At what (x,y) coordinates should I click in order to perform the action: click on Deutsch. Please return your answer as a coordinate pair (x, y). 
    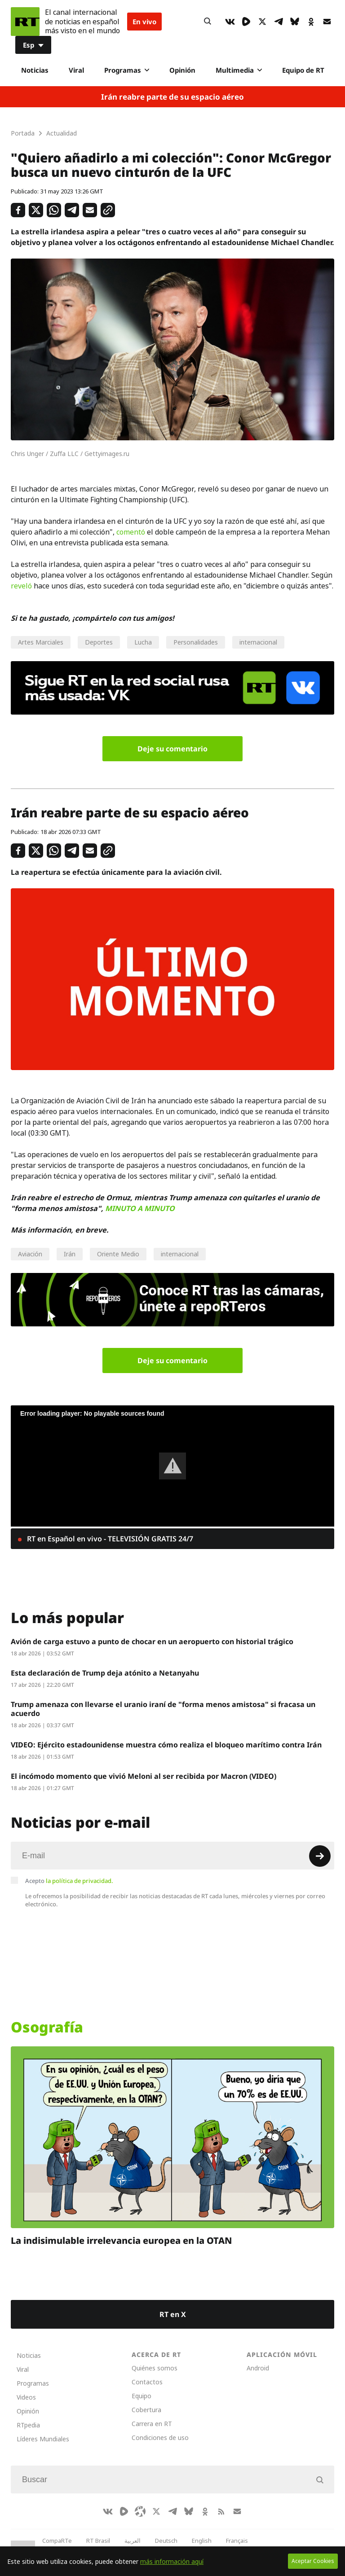
    Looking at the image, I should click on (166, 2540).